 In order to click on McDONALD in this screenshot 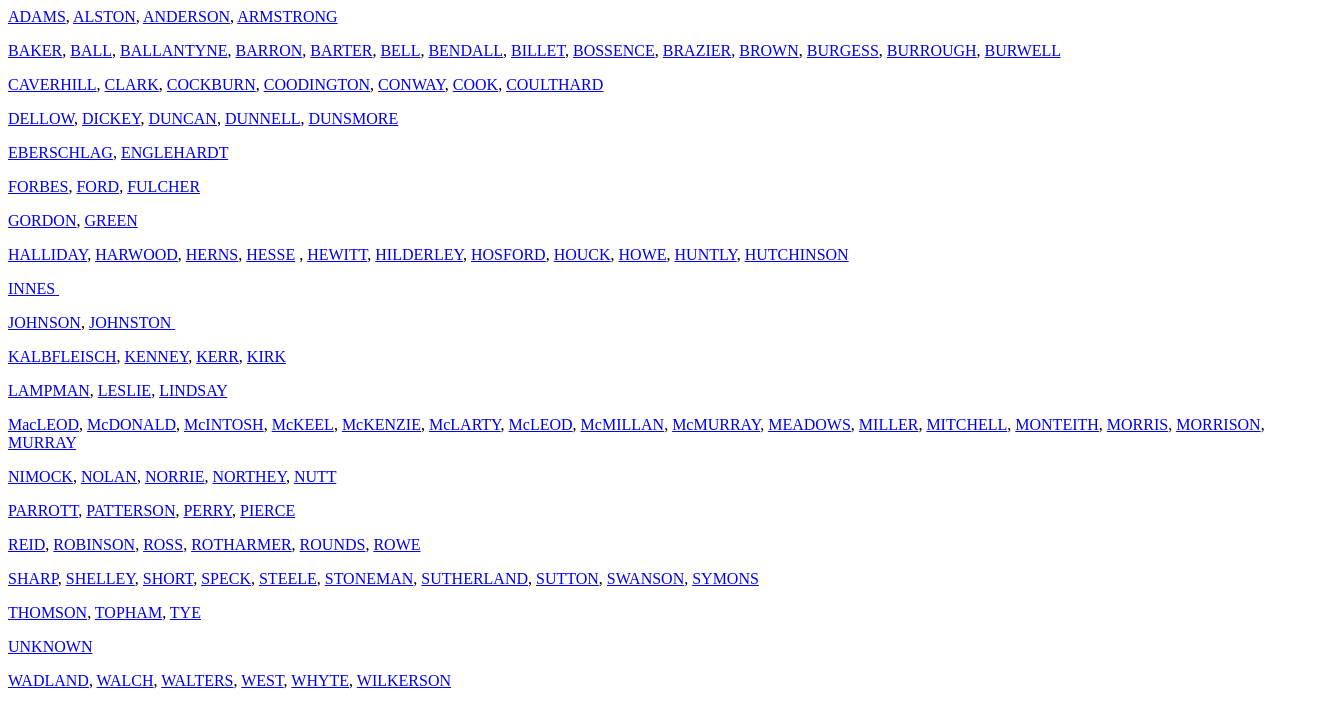, I will do `click(131, 424)`.